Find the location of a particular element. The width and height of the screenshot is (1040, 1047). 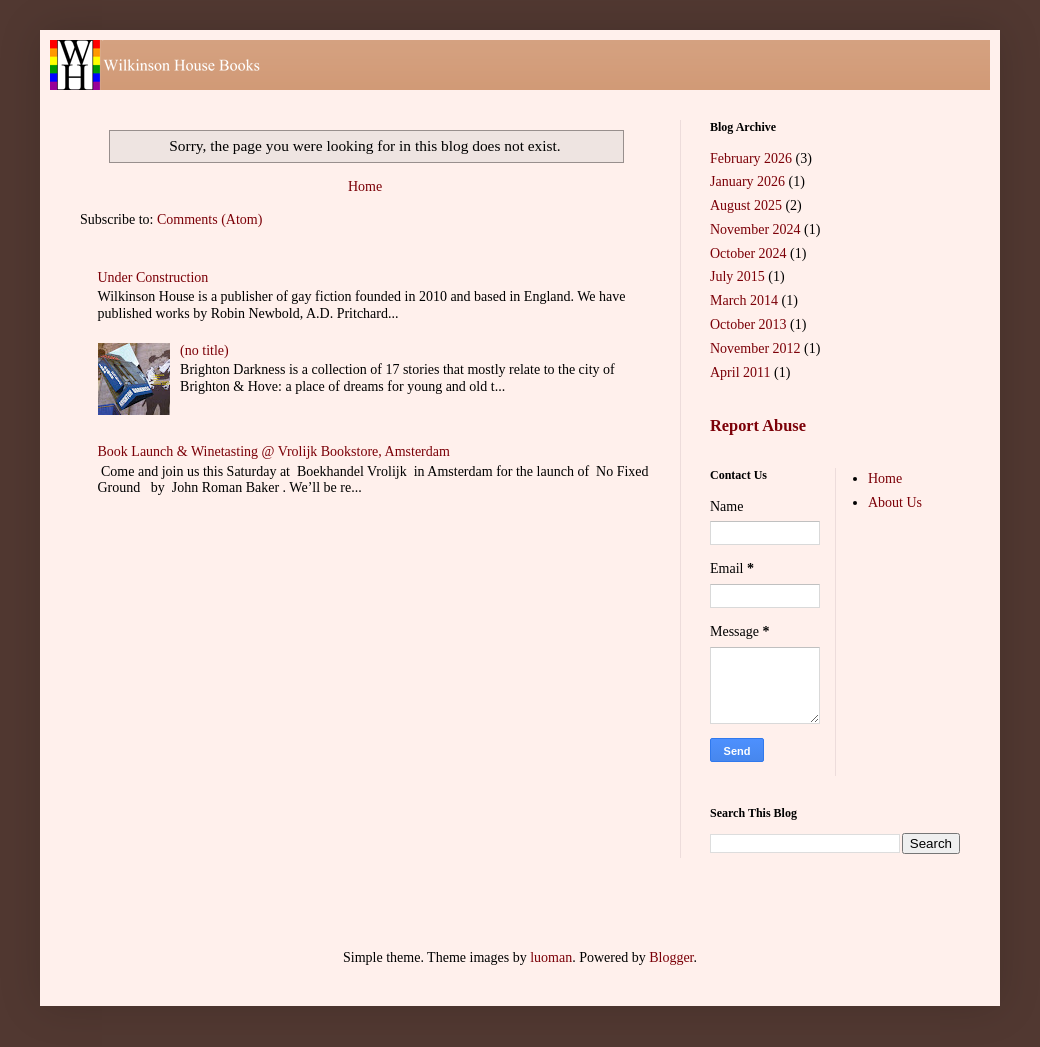

Book Launch & Winetasting @ Vrolijk Bookstore, Amsterdam is located at coordinates (274, 451).